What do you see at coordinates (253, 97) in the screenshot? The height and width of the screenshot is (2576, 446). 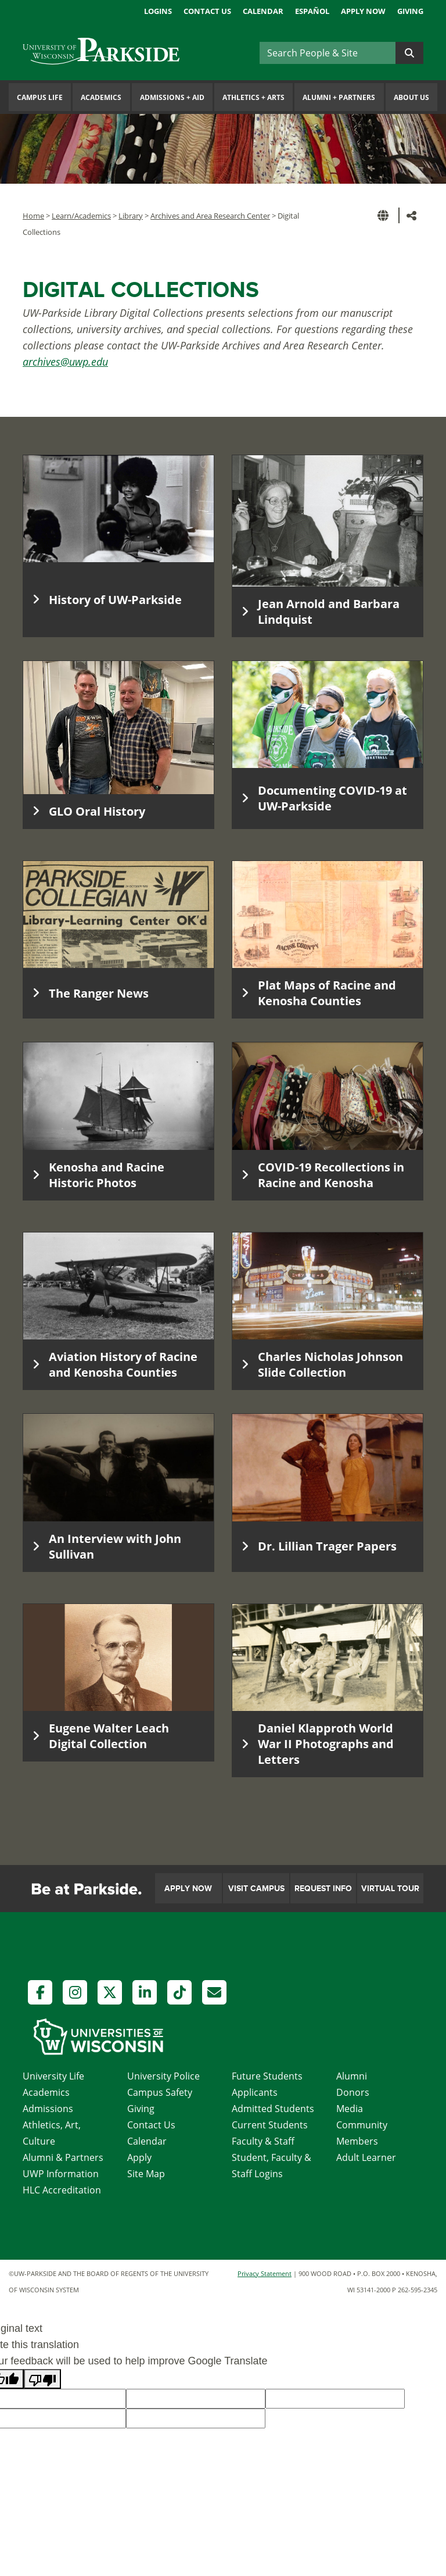 I see `Athletics Arts` at bounding box center [253, 97].